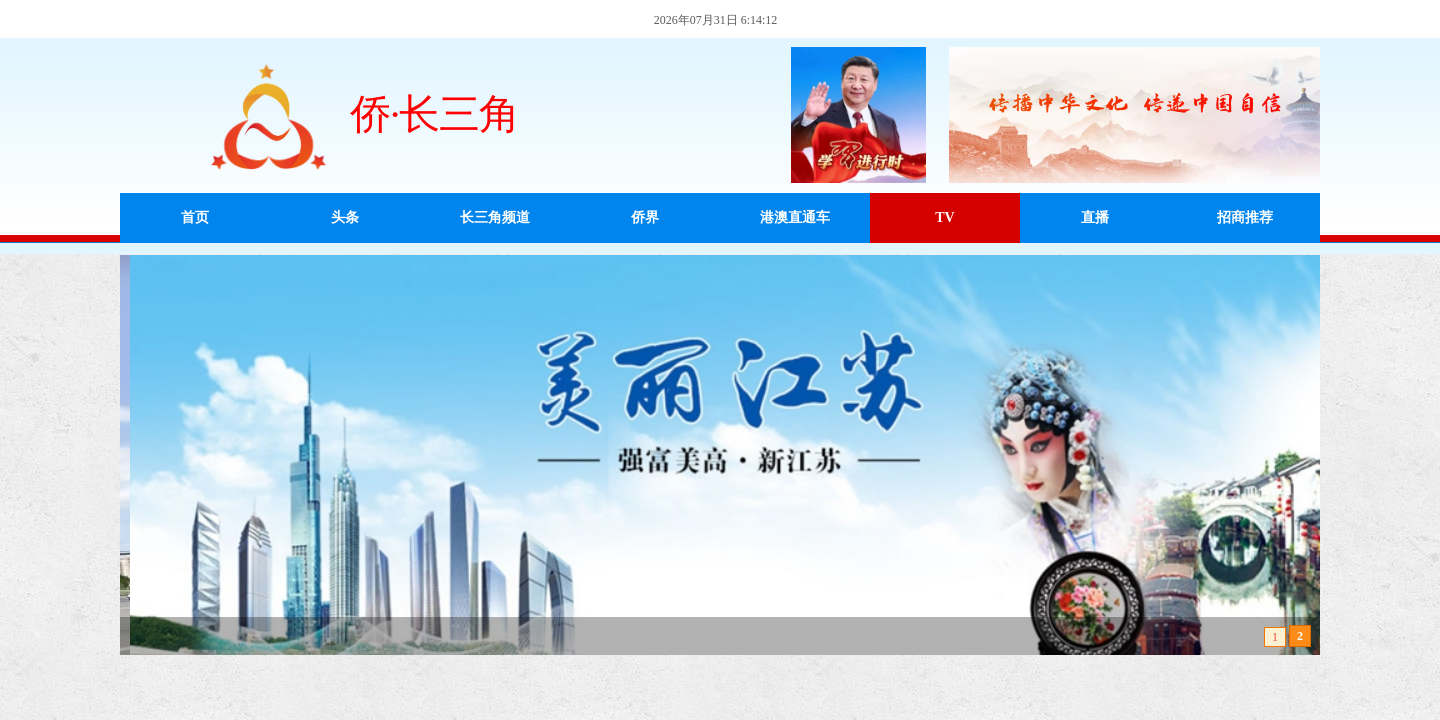 The width and height of the screenshot is (1440, 720). Describe the element at coordinates (1245, 217) in the screenshot. I see `招商推荐` at that location.